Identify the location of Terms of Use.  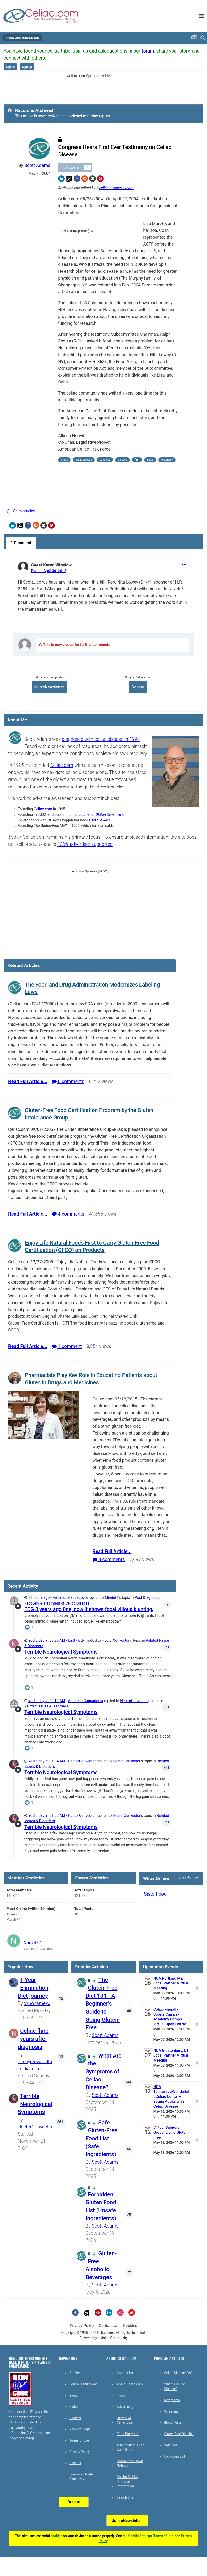
(79, 2440).